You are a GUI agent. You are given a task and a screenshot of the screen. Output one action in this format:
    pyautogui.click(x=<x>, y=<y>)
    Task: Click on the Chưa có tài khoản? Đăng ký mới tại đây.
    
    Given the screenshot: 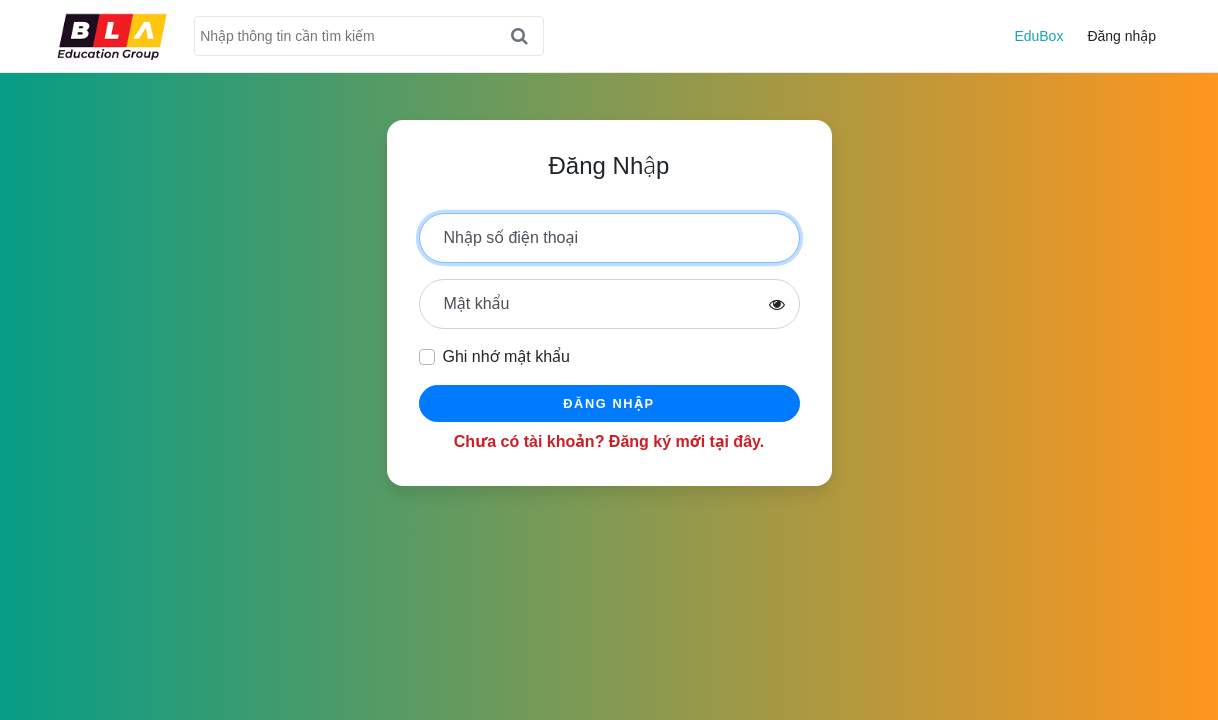 What is the action you would take?
    pyautogui.click(x=609, y=441)
    